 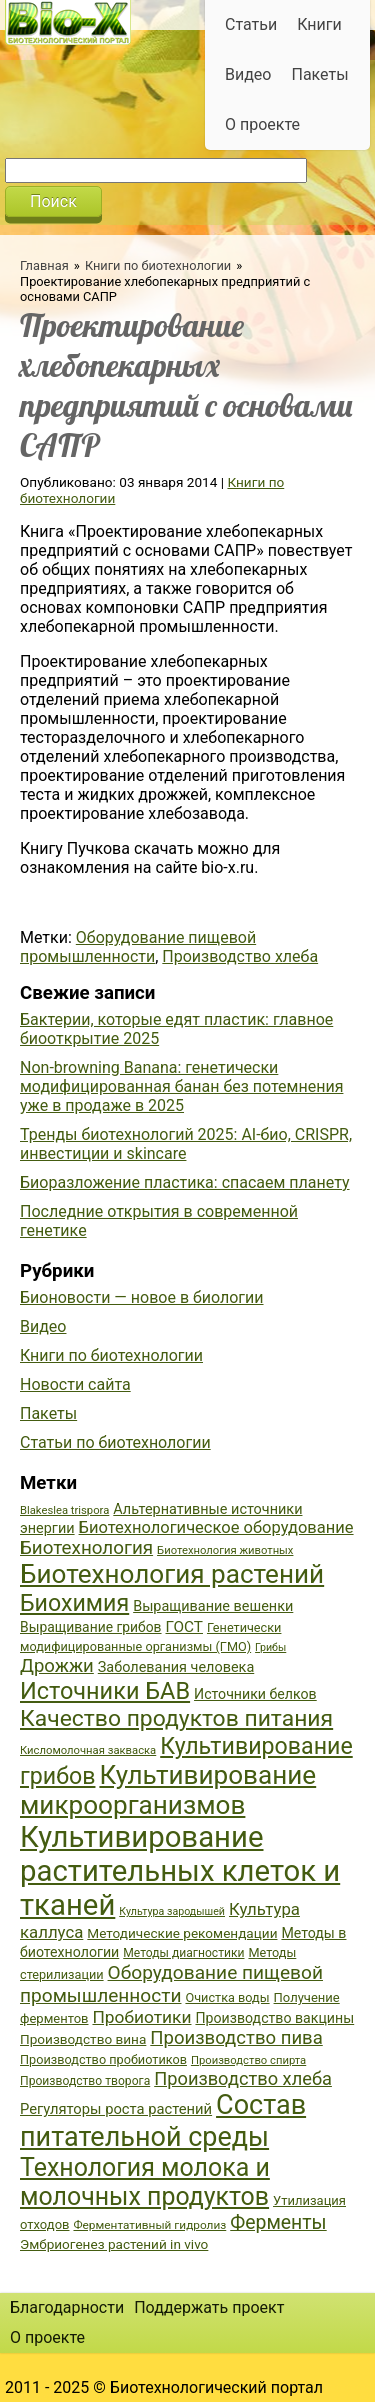 I want to click on Пакеты, so click(x=319, y=74).